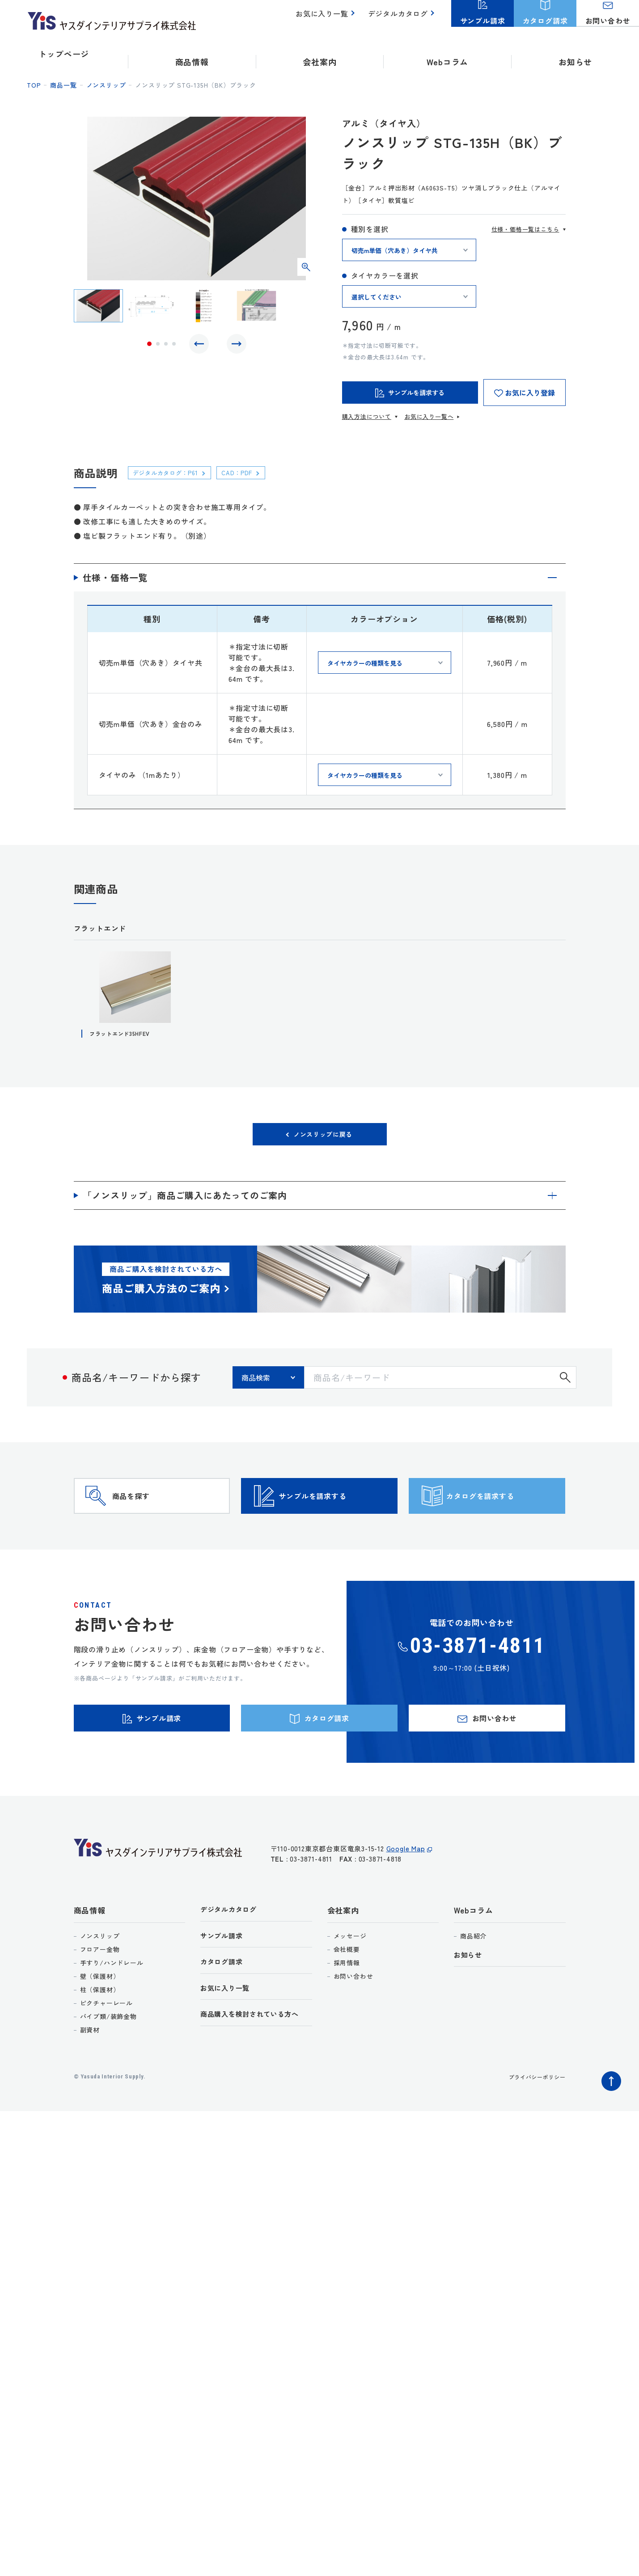 Image resolution: width=639 pixels, height=2576 pixels. I want to click on ノンスリップ, so click(106, 84).